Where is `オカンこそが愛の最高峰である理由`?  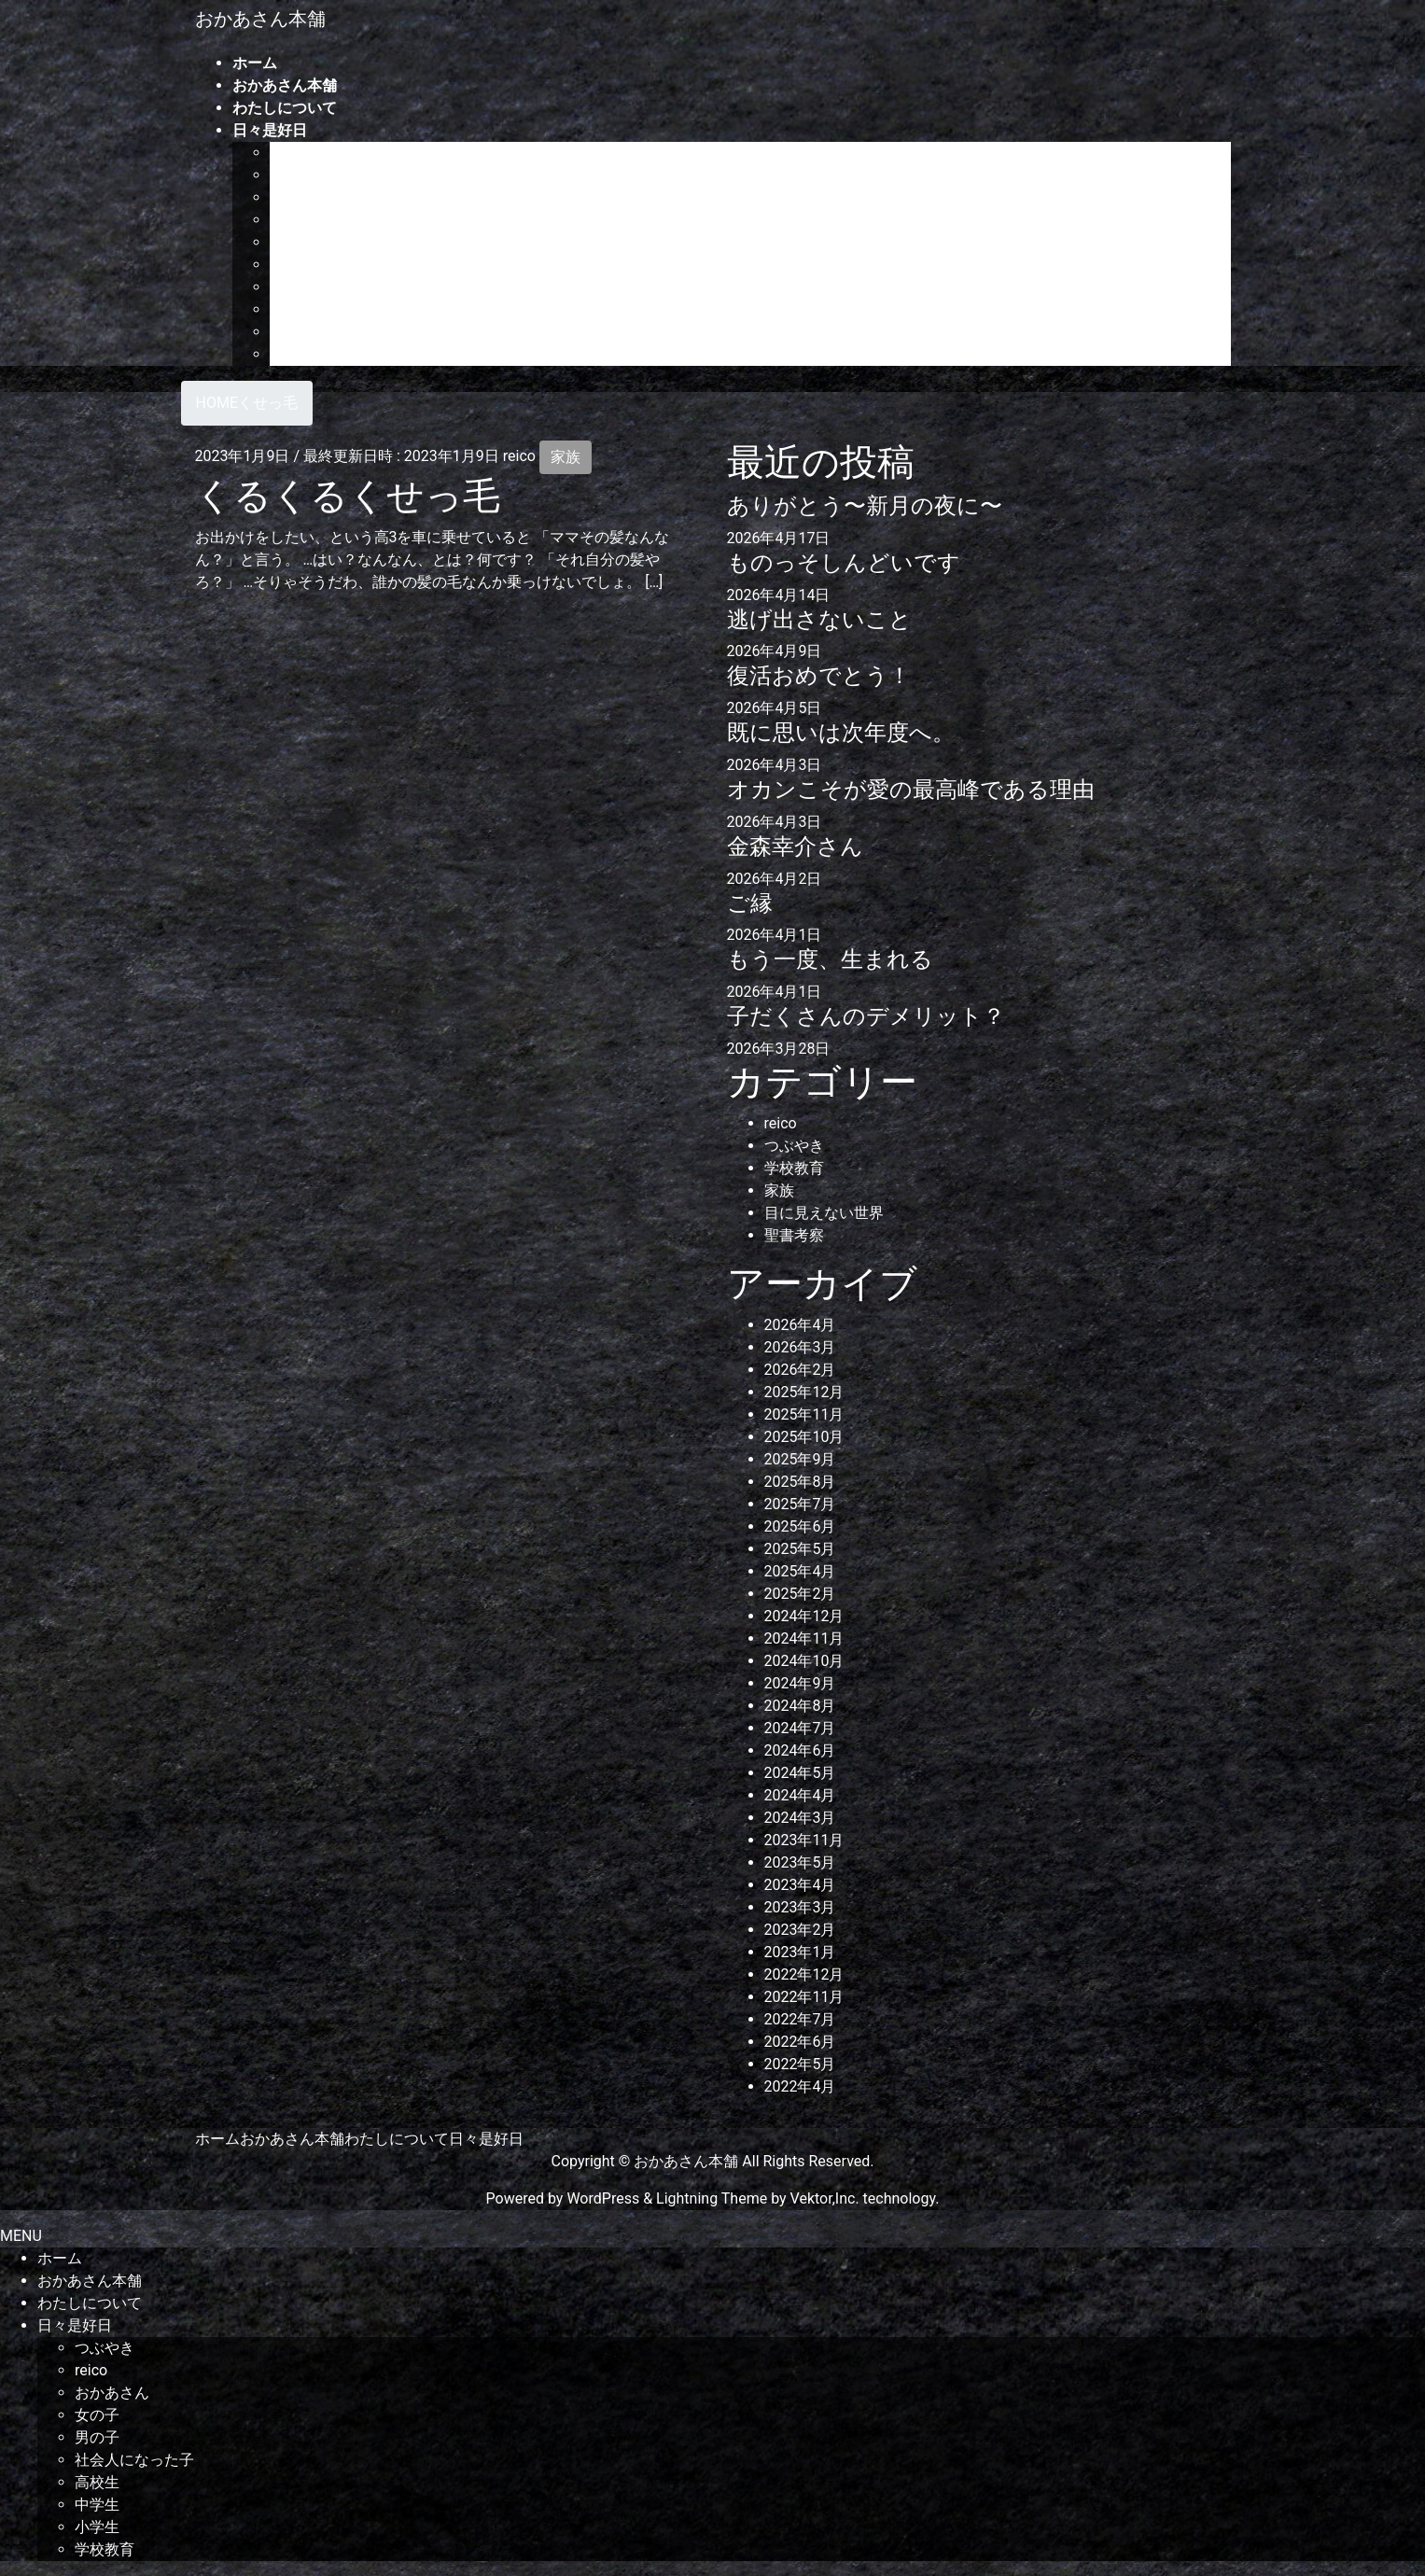
オカンこそが愛の最高峰である理由 is located at coordinates (911, 790).